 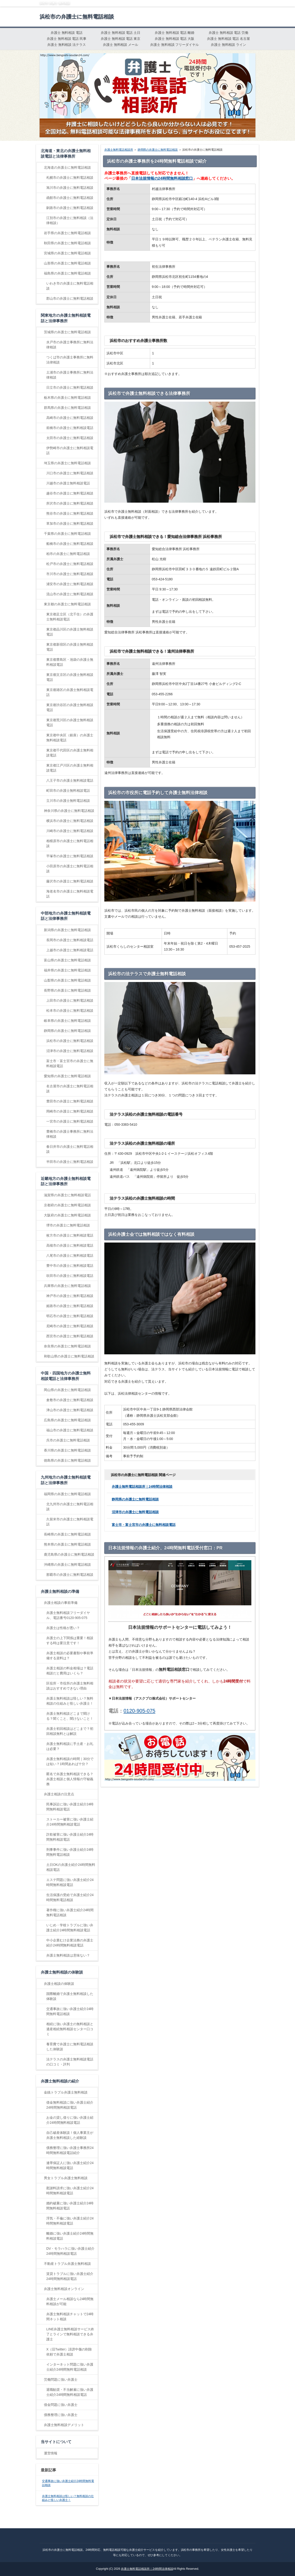 I want to click on 弁護士 無料相談 電話 東京, so click(x=120, y=39).